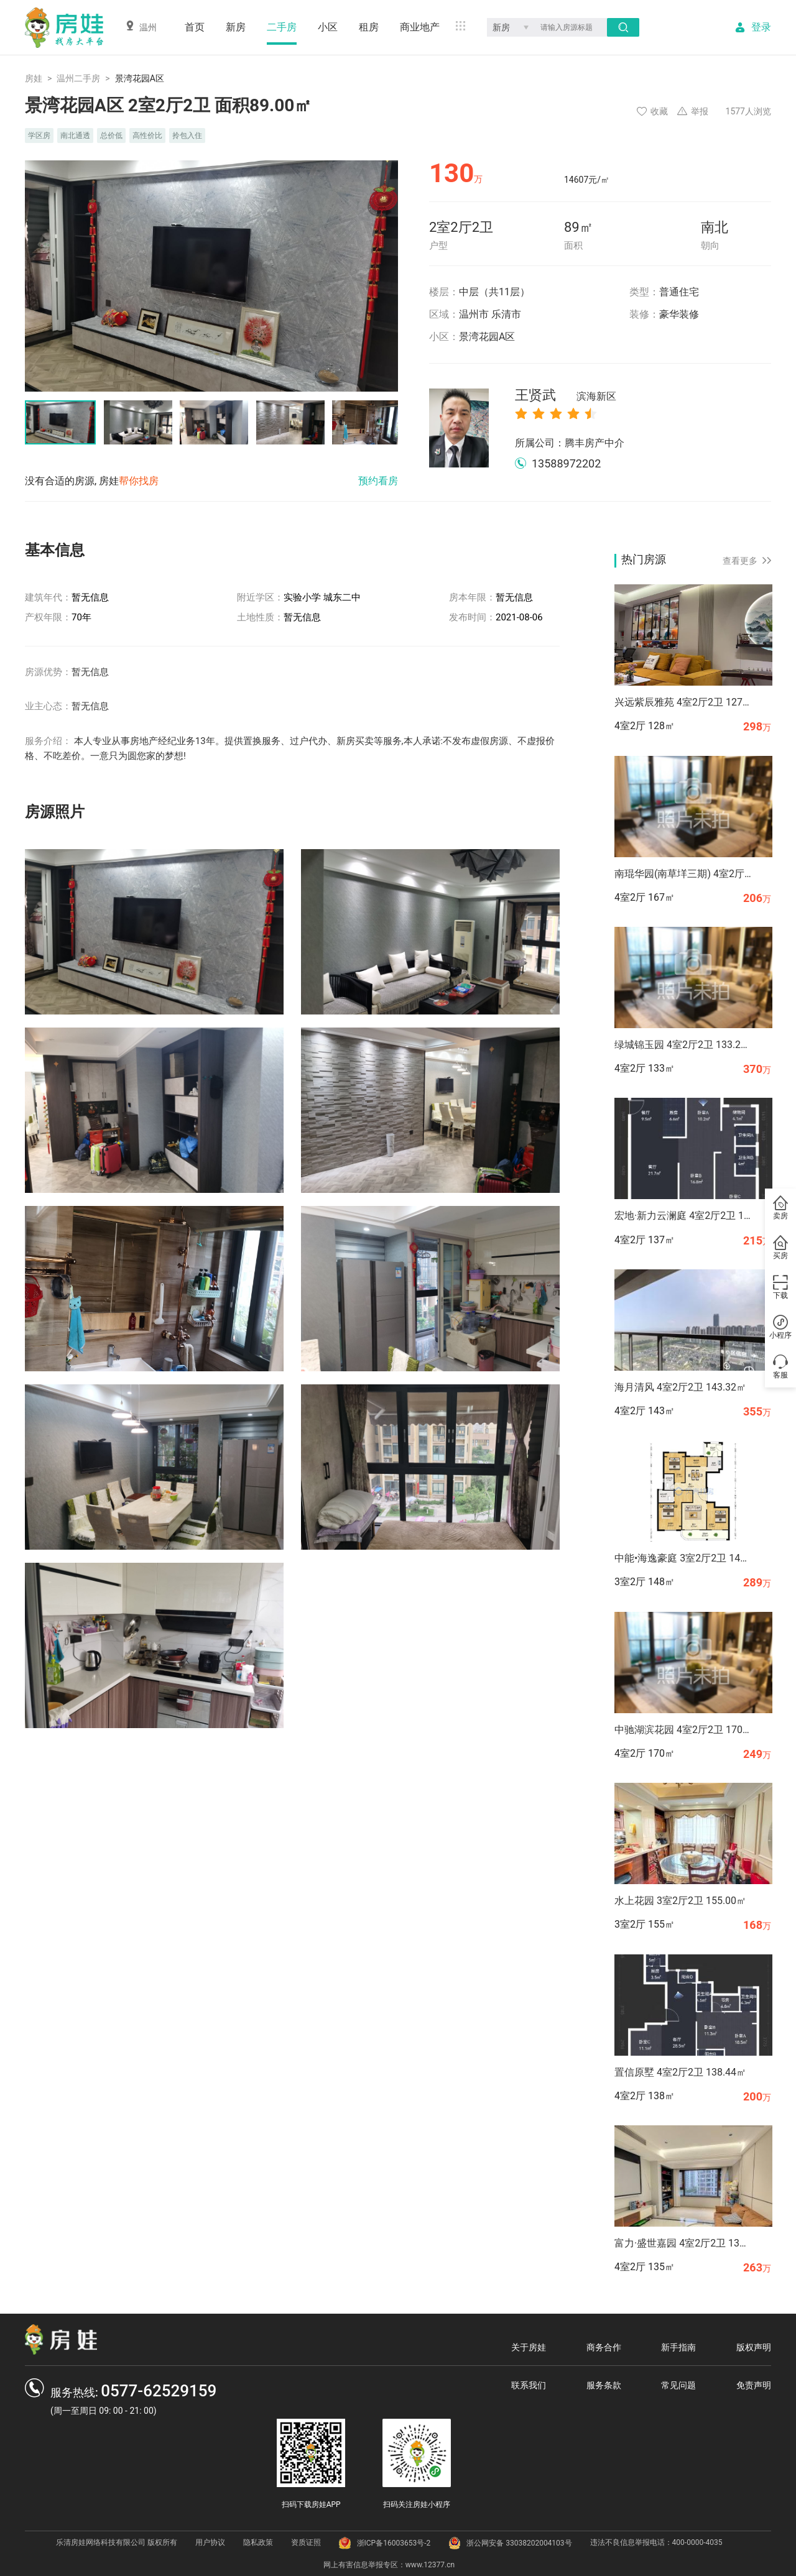 The image size is (796, 2576). What do you see at coordinates (521, 413) in the screenshot?
I see `[radio]` at bounding box center [521, 413].